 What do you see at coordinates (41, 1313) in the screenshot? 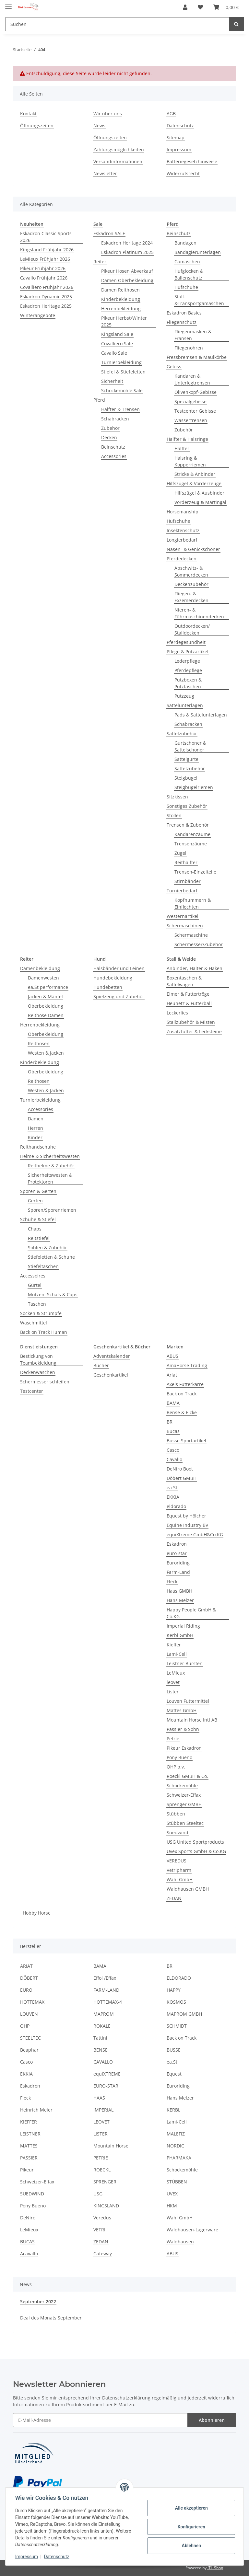
I see `Socken & Strümpfe` at bounding box center [41, 1313].